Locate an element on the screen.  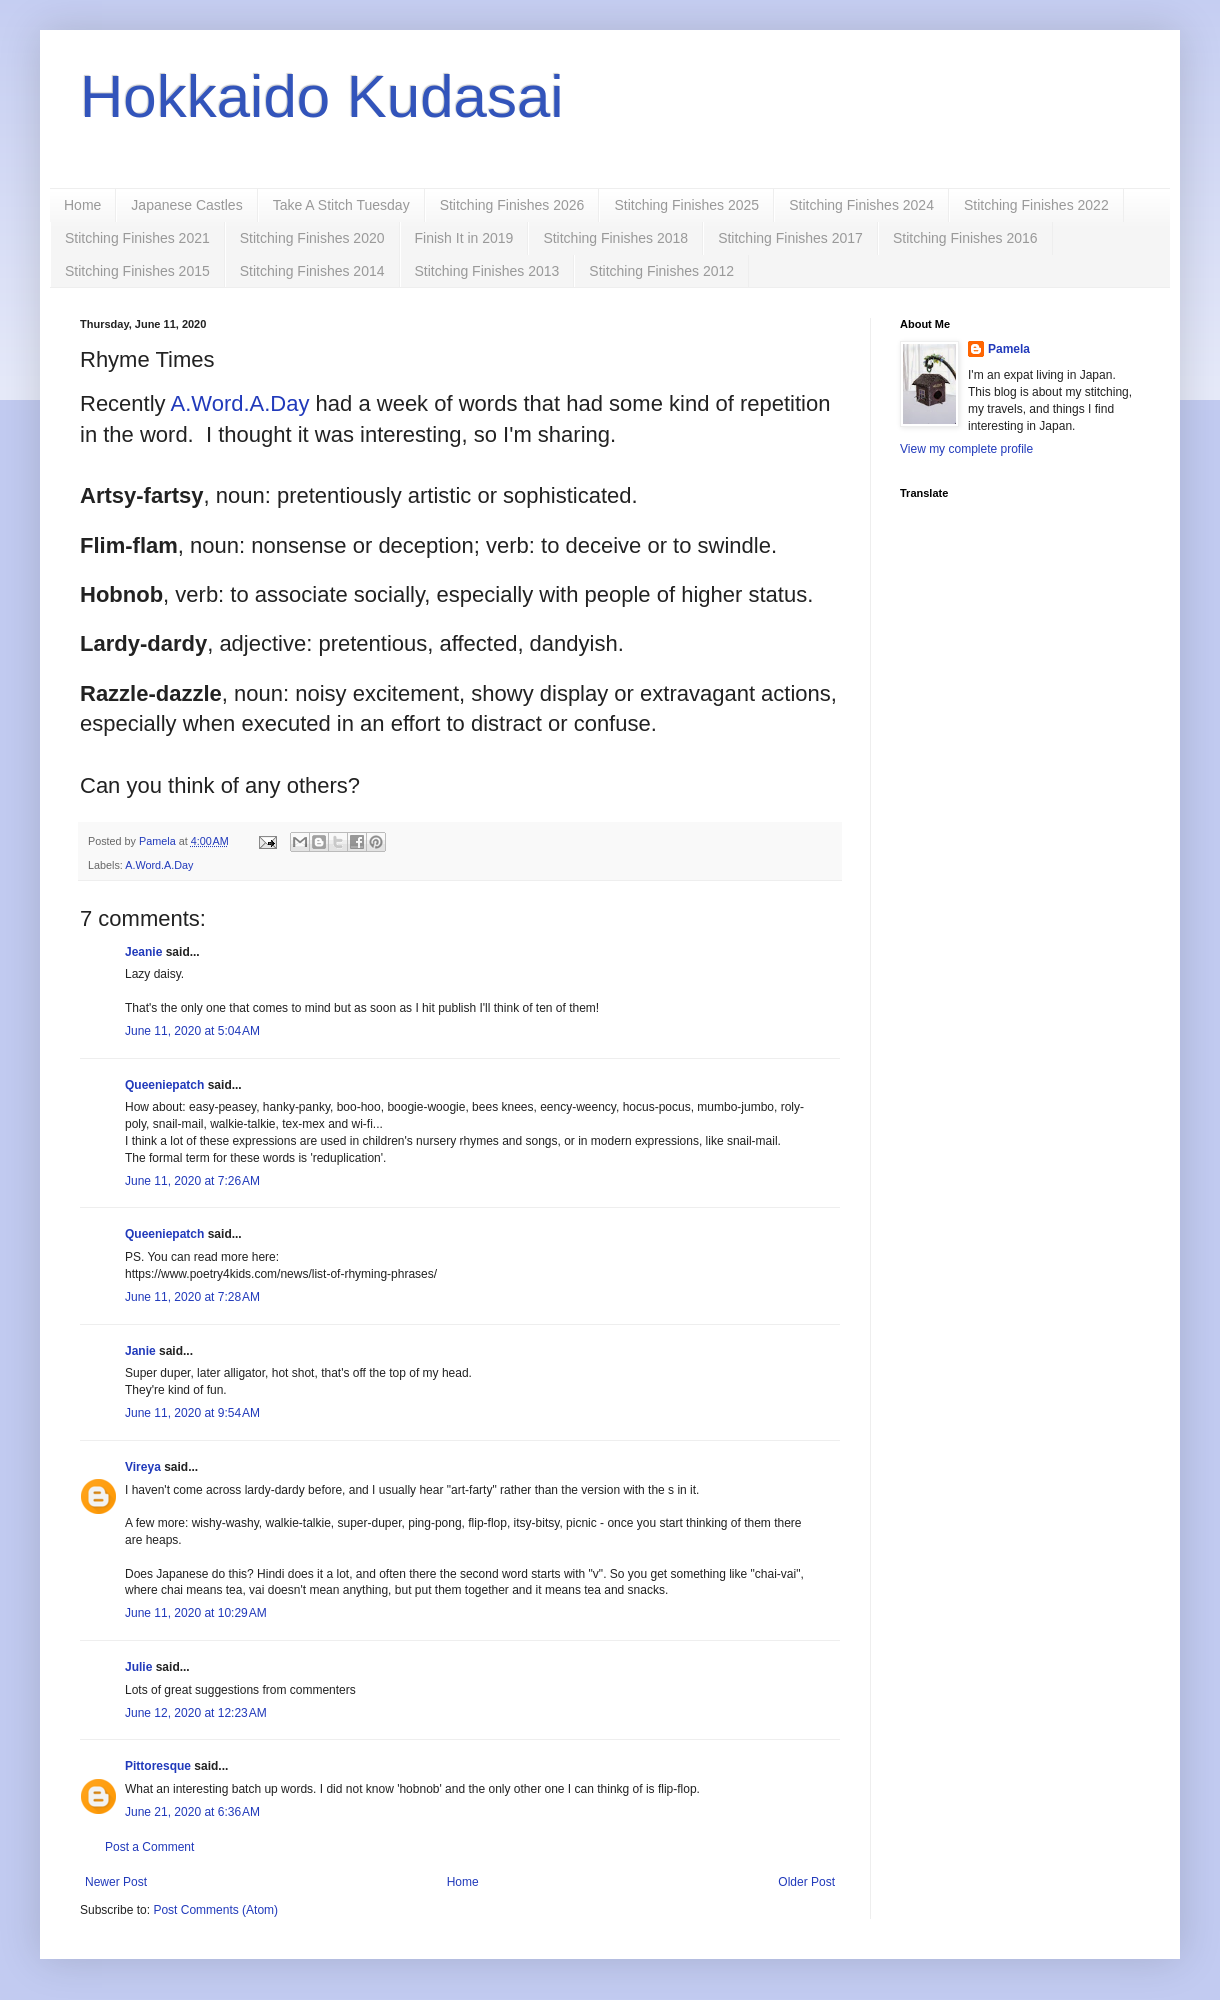
Stitching Finishes 2025 is located at coordinates (686, 205).